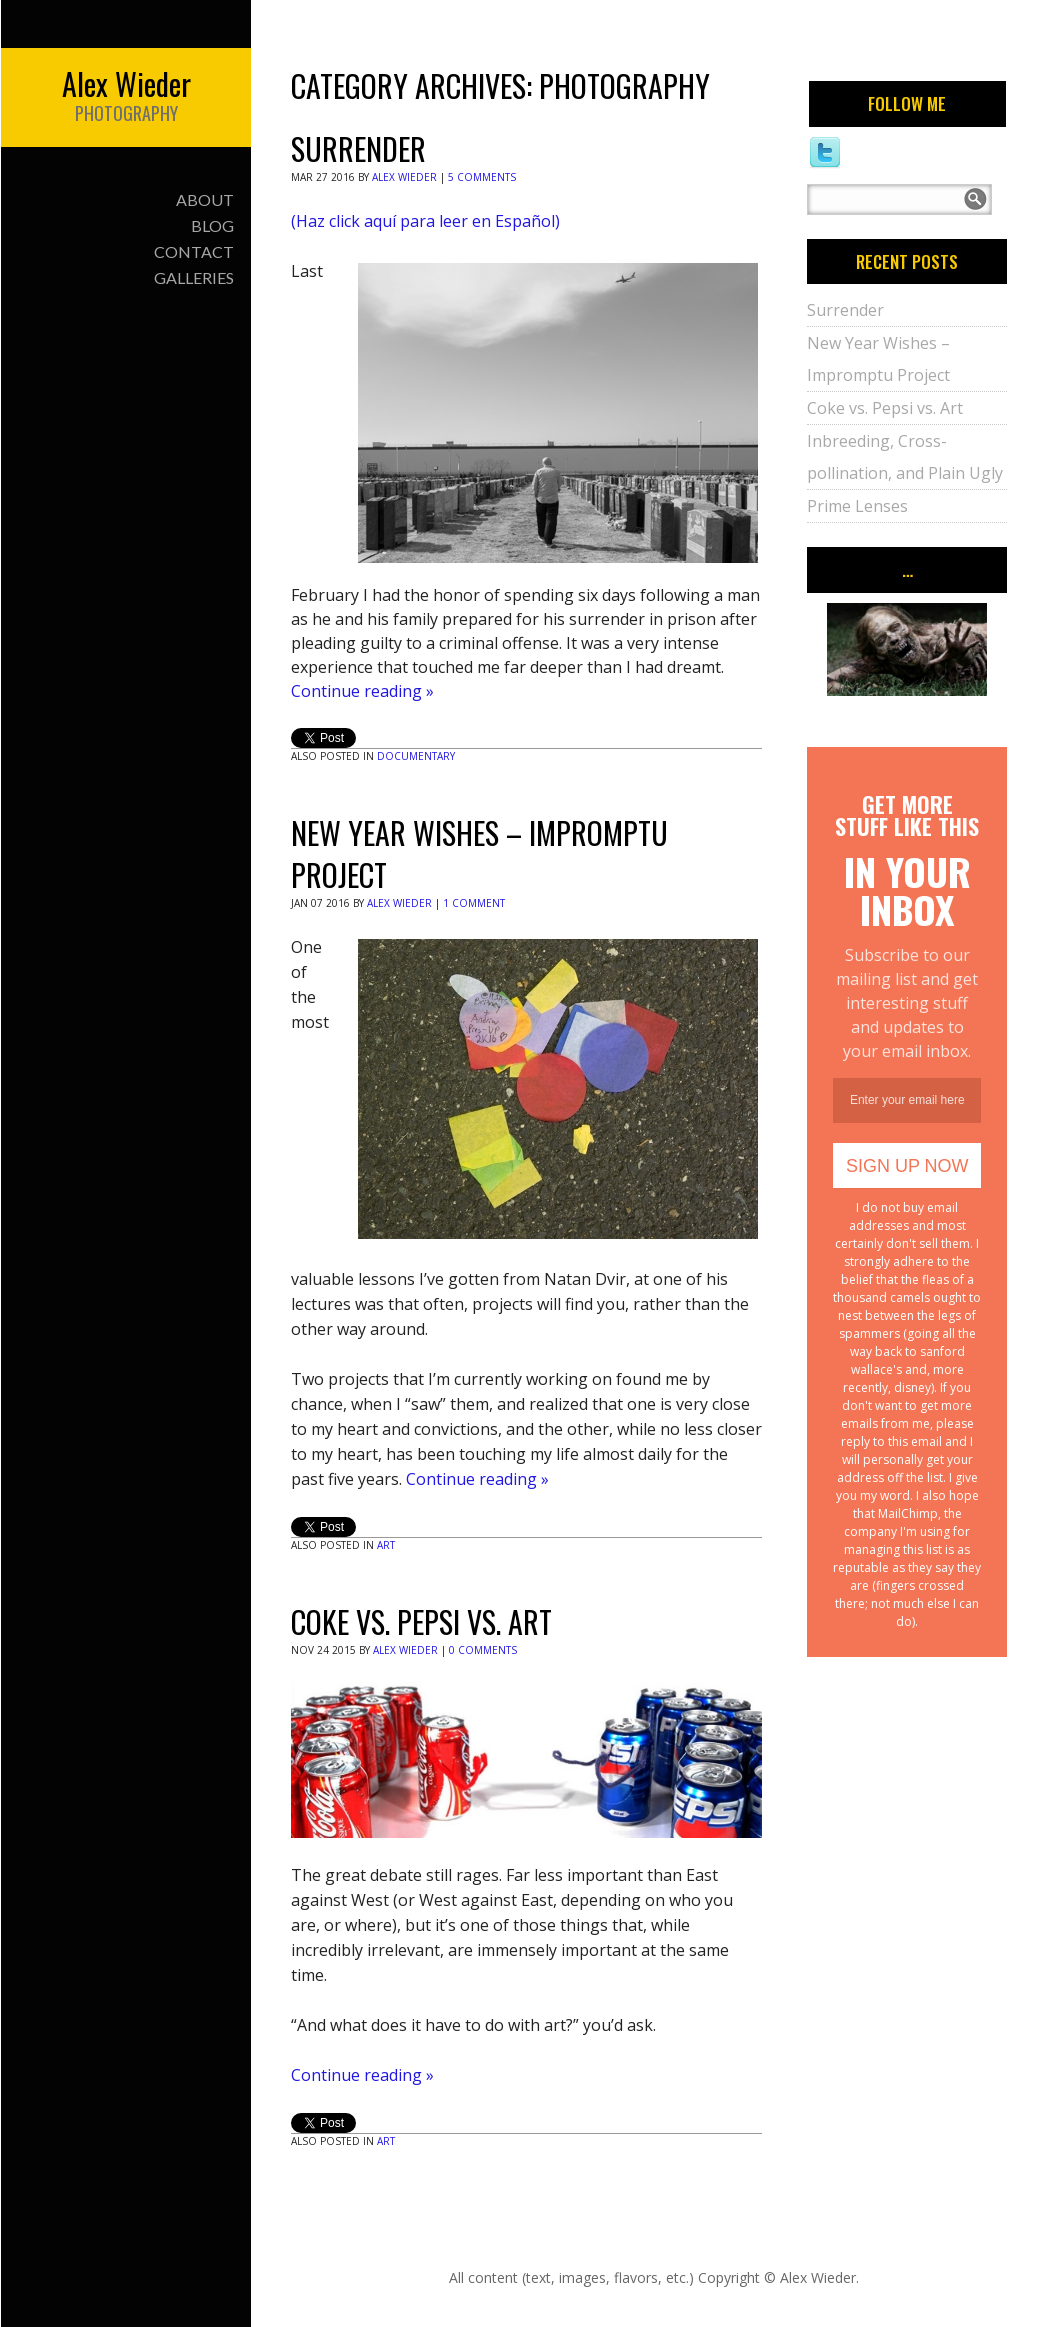  What do you see at coordinates (362, 691) in the screenshot?
I see `Continue reading` at bounding box center [362, 691].